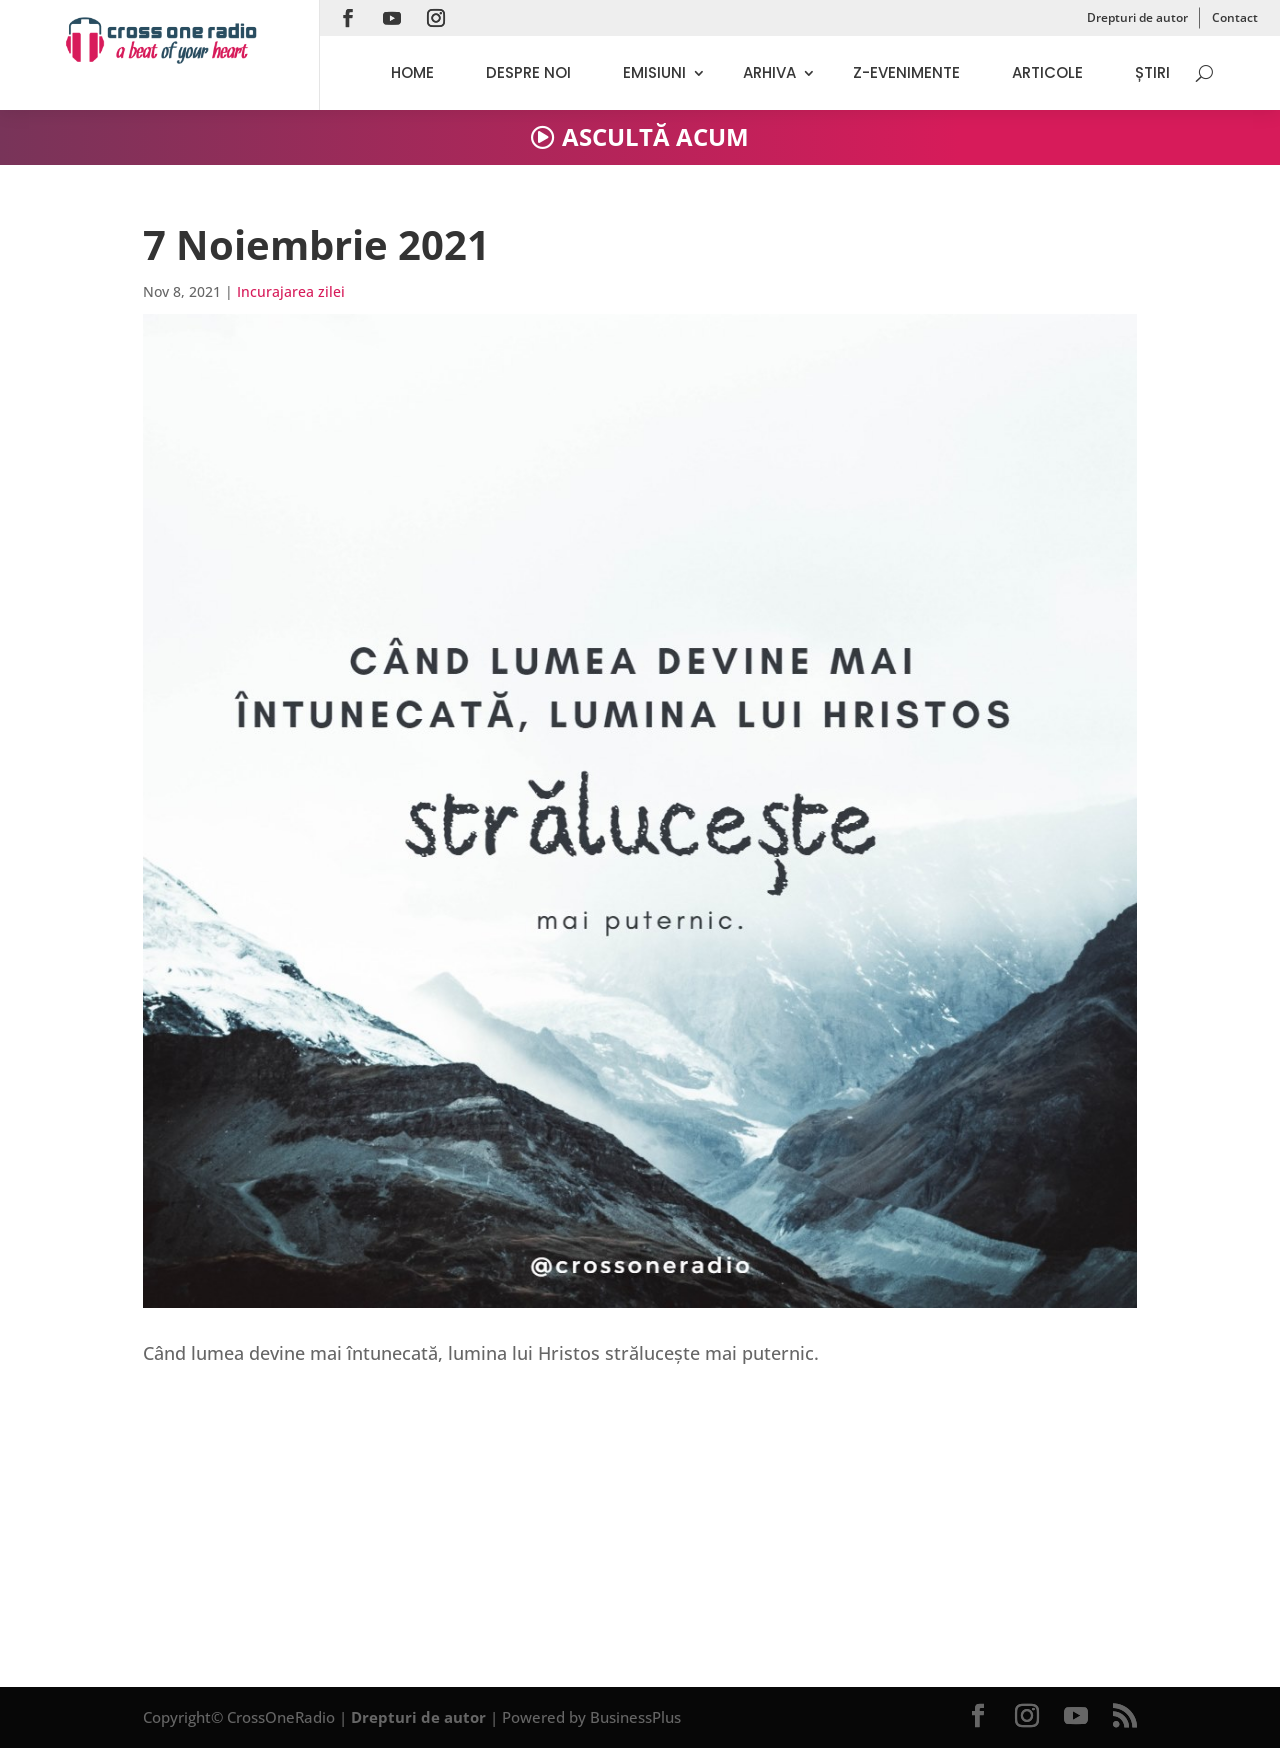 The height and width of the screenshot is (1748, 1280). I want to click on Articole, so click(1047, 72).